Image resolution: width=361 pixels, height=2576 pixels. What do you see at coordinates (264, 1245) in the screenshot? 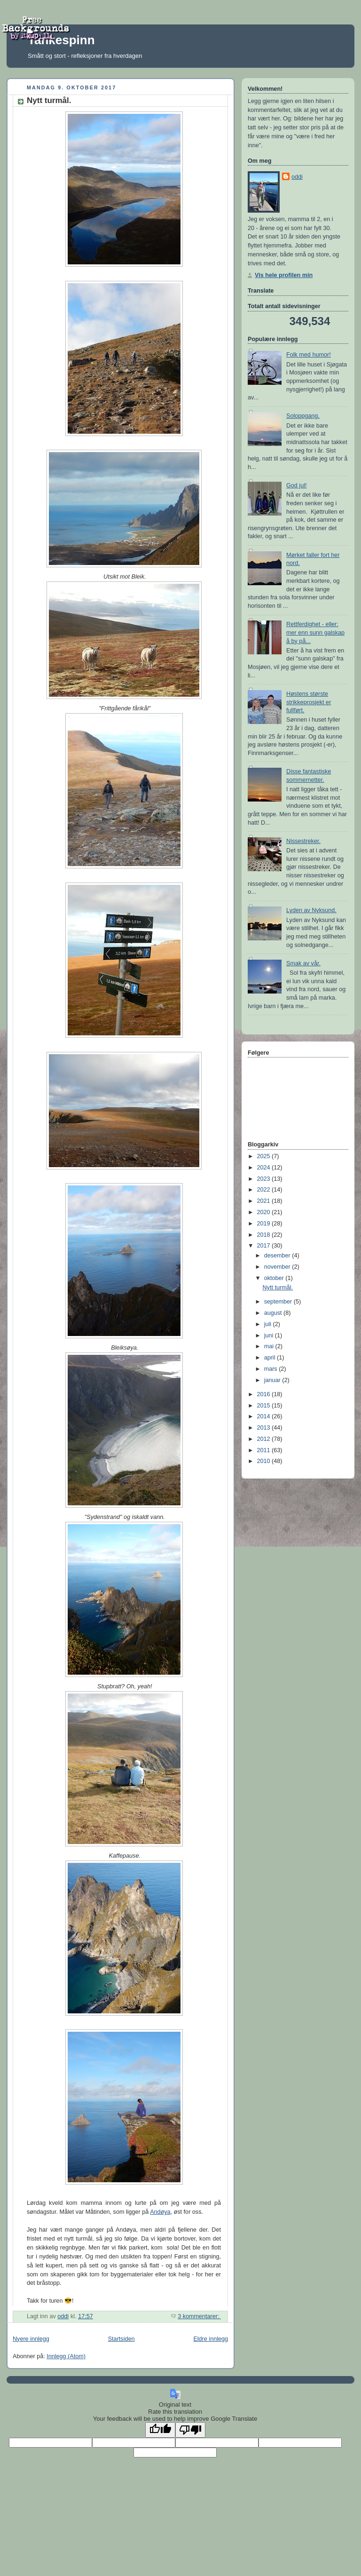
I see `2017` at bounding box center [264, 1245].